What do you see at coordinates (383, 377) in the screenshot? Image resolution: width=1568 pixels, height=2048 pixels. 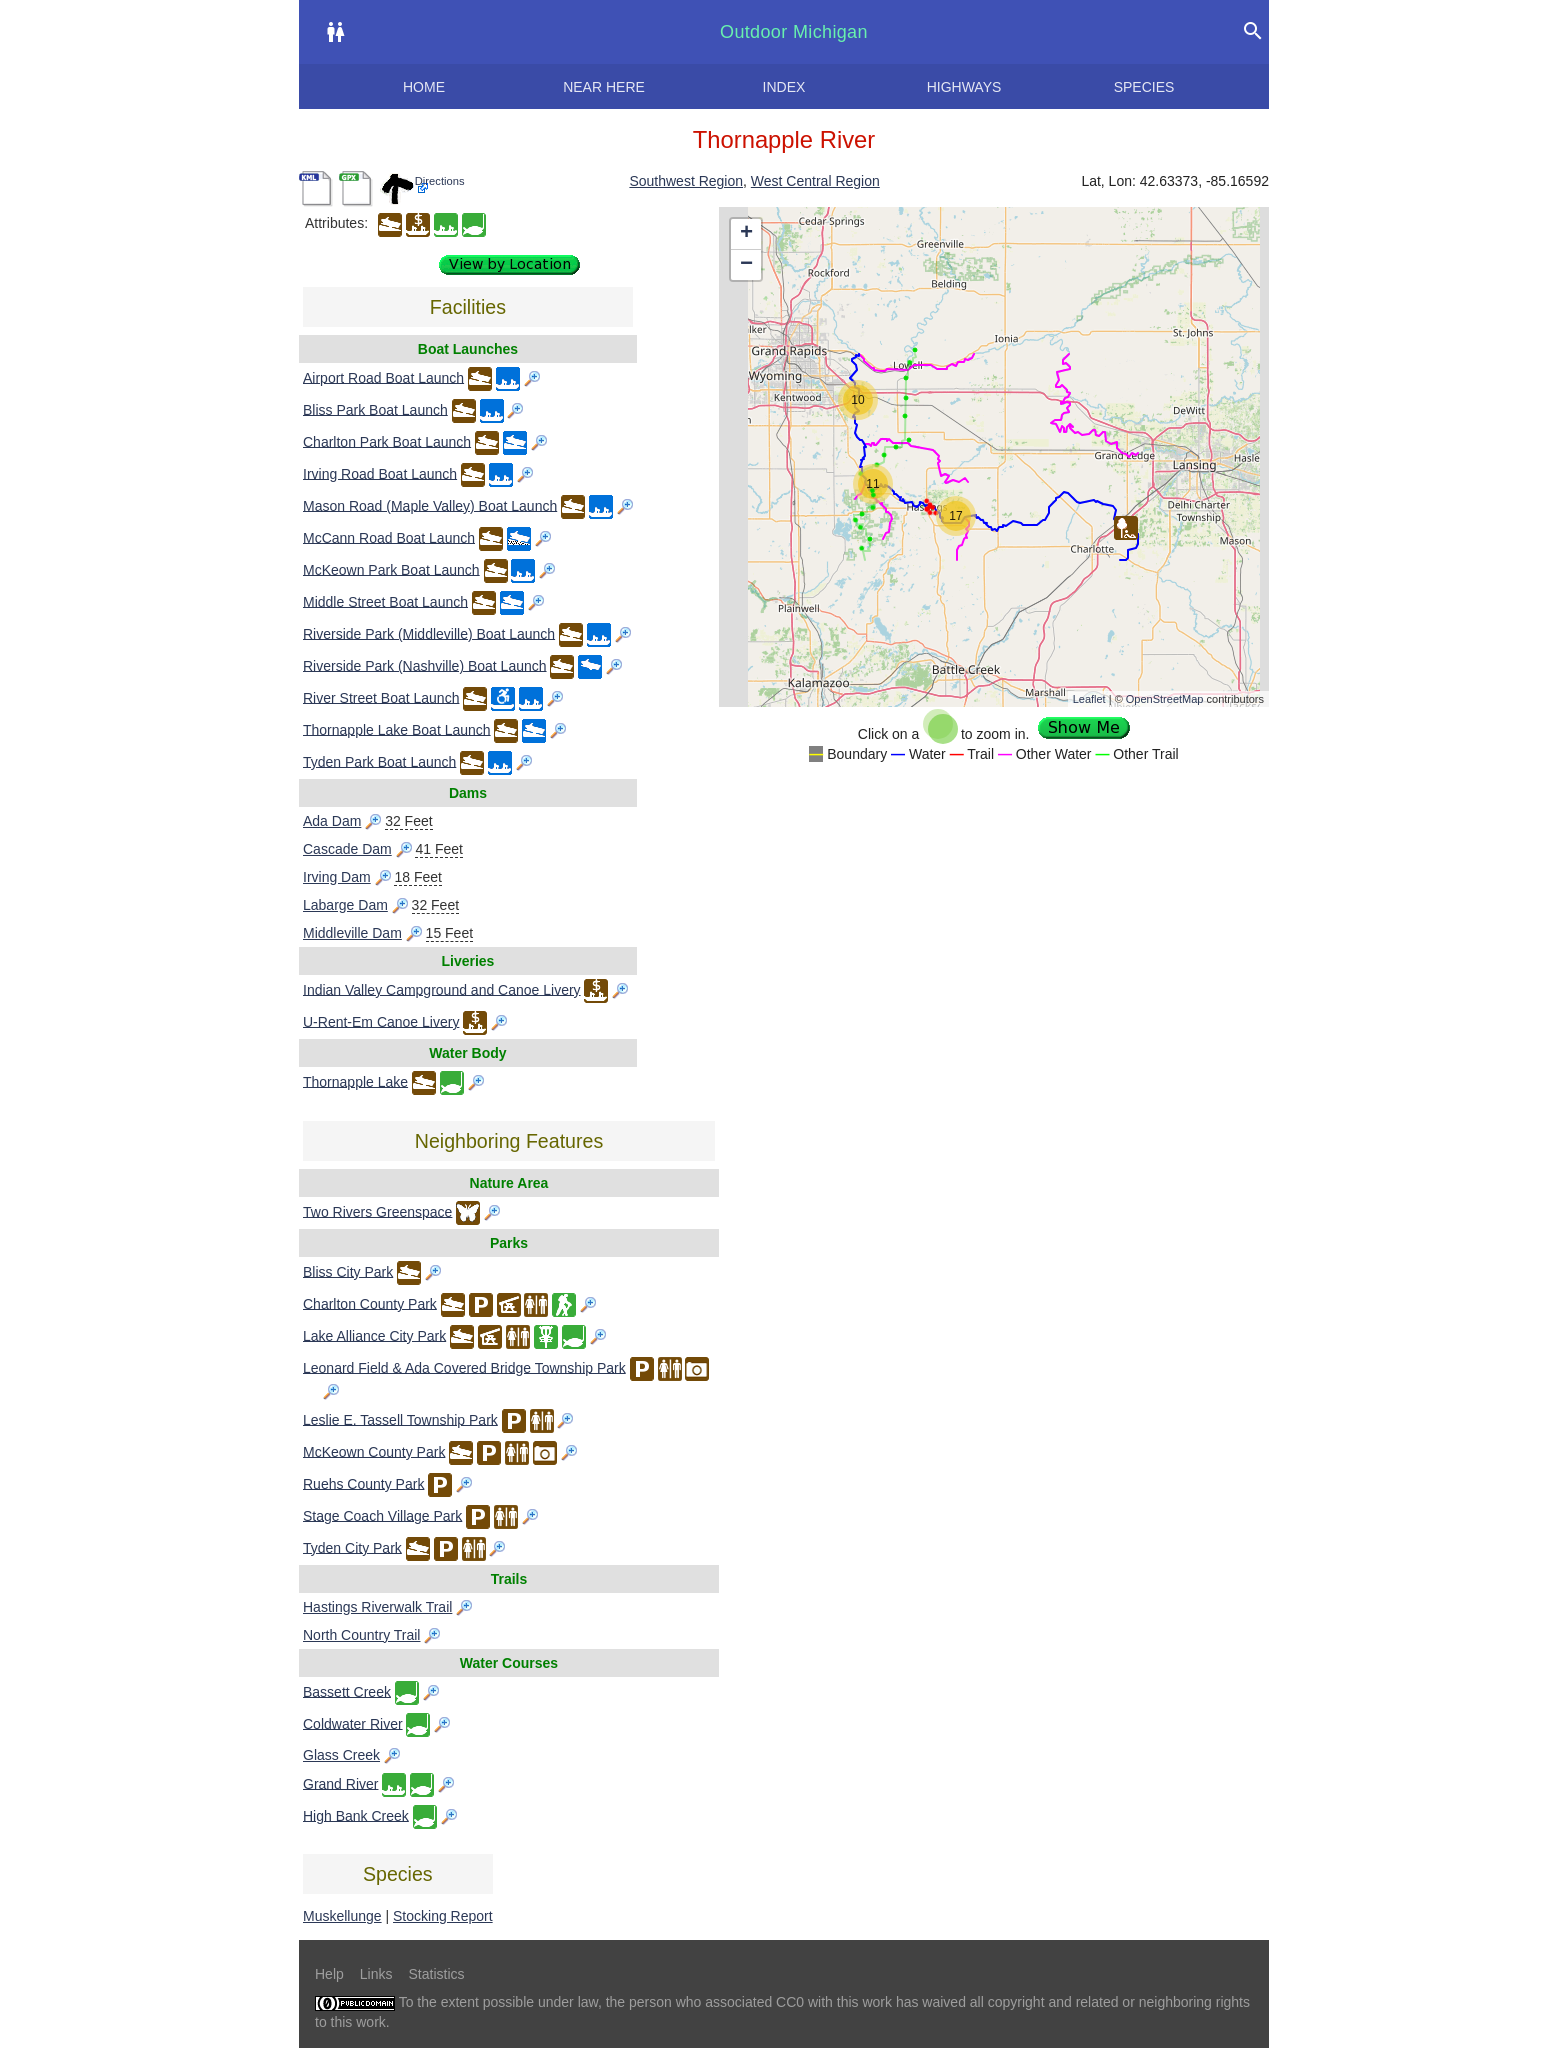 I see `Airport Road Boat Launch` at bounding box center [383, 377].